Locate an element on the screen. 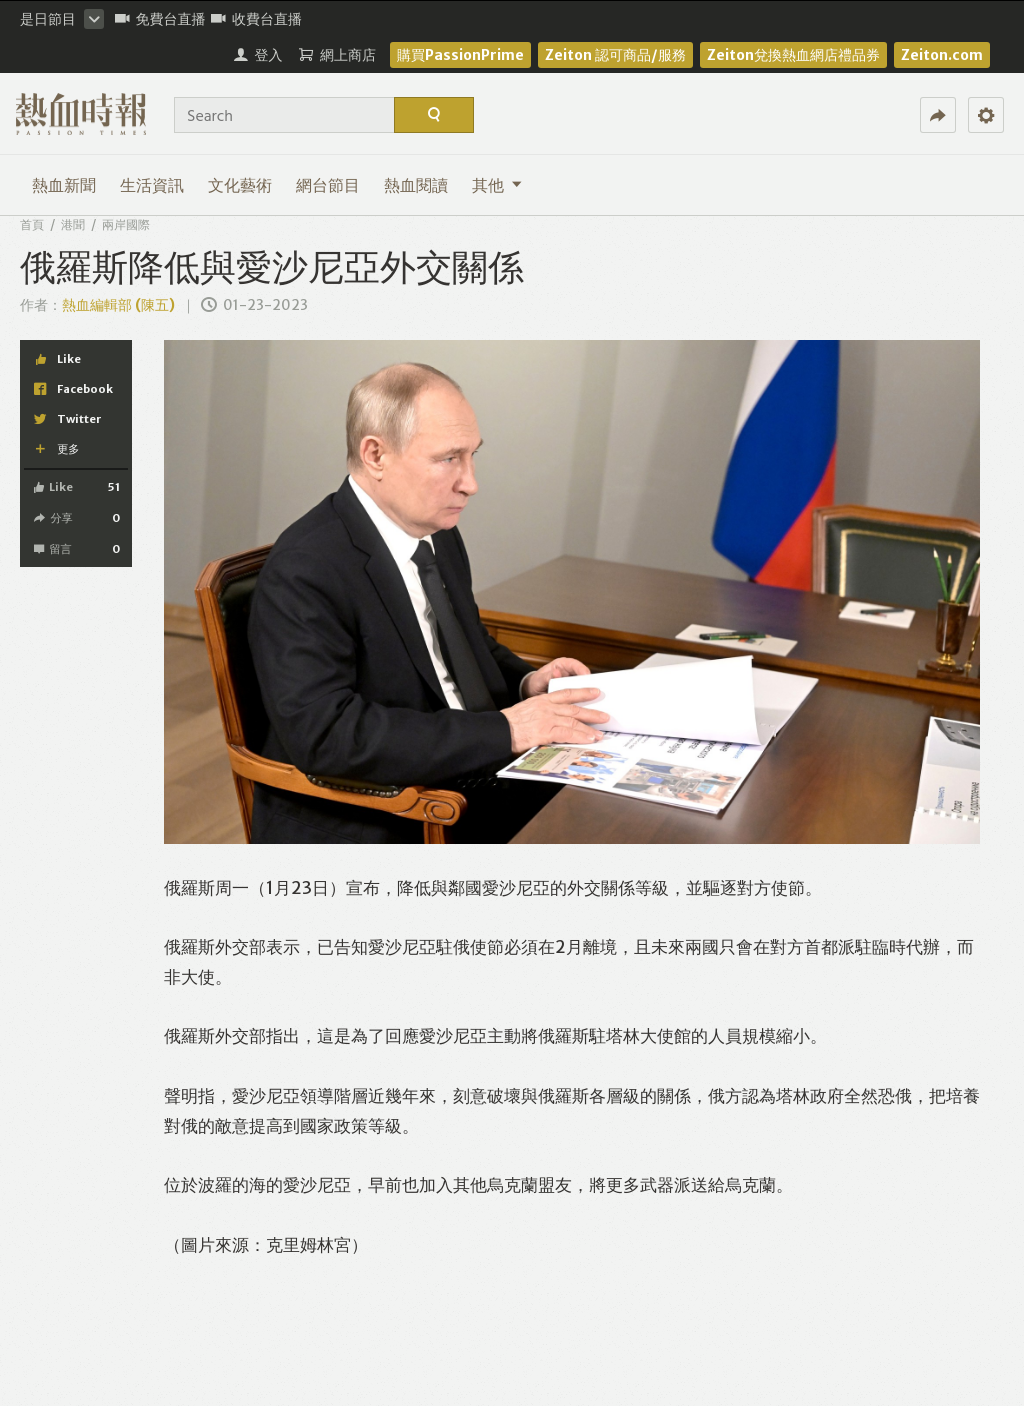 This screenshot has height=1406, width=1024. 熱血編輯部 (陳五) is located at coordinates (118, 305).